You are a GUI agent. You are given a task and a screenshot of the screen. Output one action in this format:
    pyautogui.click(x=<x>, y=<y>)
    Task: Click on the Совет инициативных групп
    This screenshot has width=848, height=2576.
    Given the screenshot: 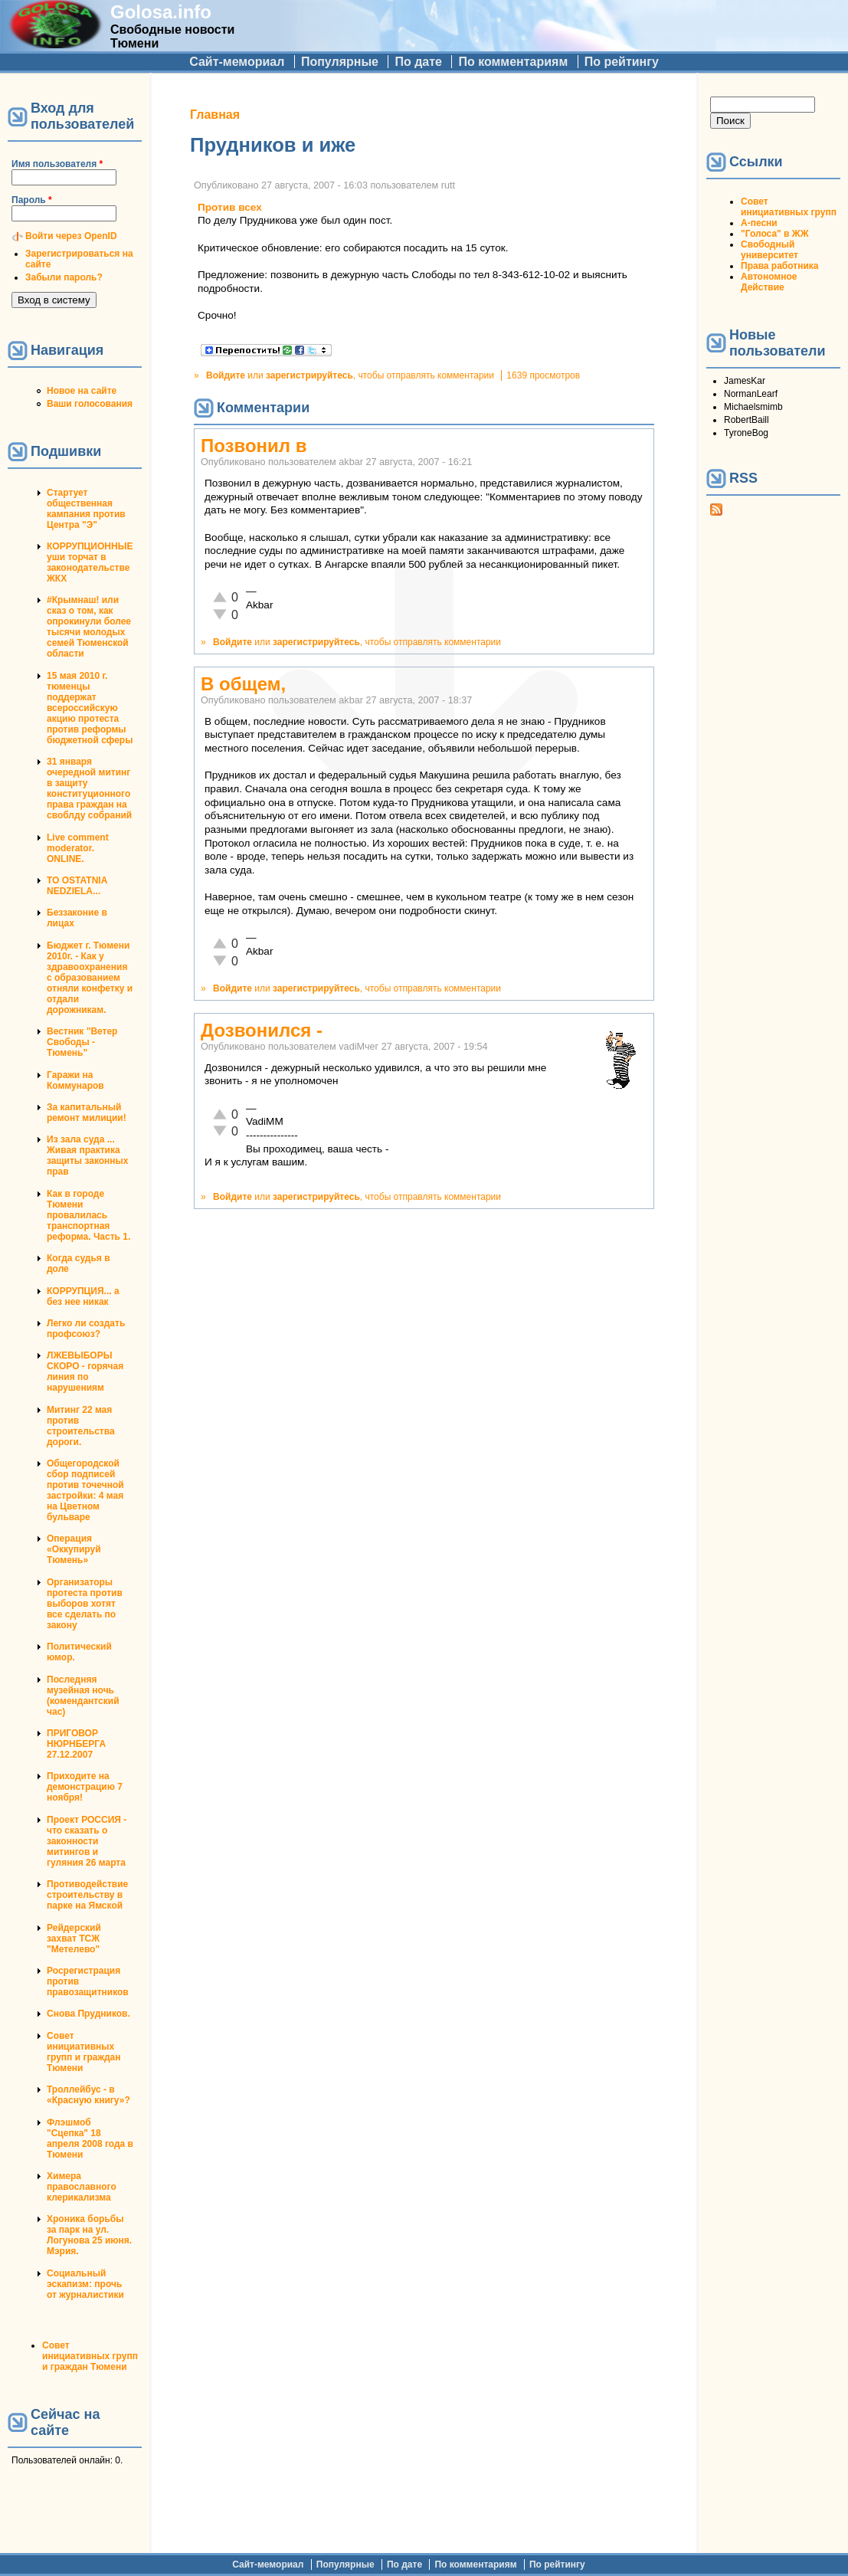 What is the action you would take?
    pyautogui.click(x=789, y=207)
    